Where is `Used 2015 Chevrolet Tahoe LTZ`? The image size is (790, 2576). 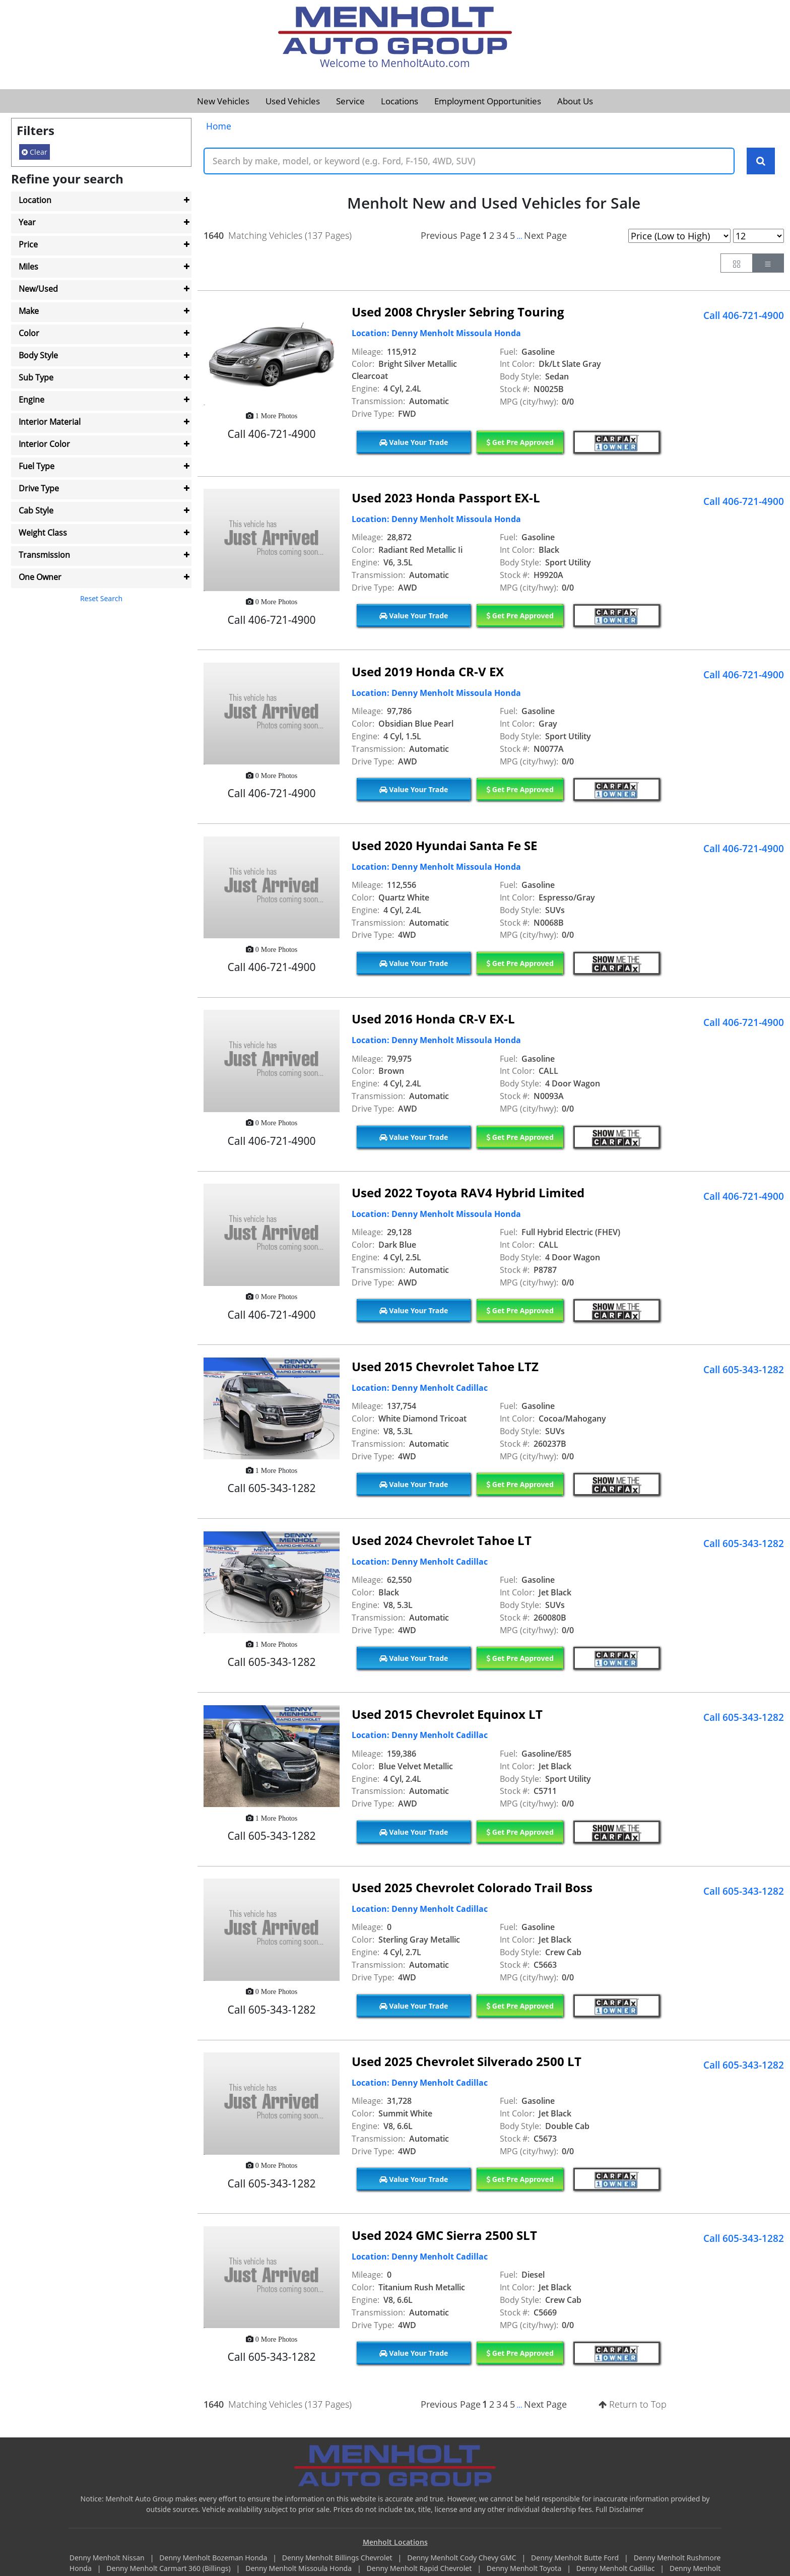 Used 2015 Chevrolet Tahoe LTZ is located at coordinates (445, 1367).